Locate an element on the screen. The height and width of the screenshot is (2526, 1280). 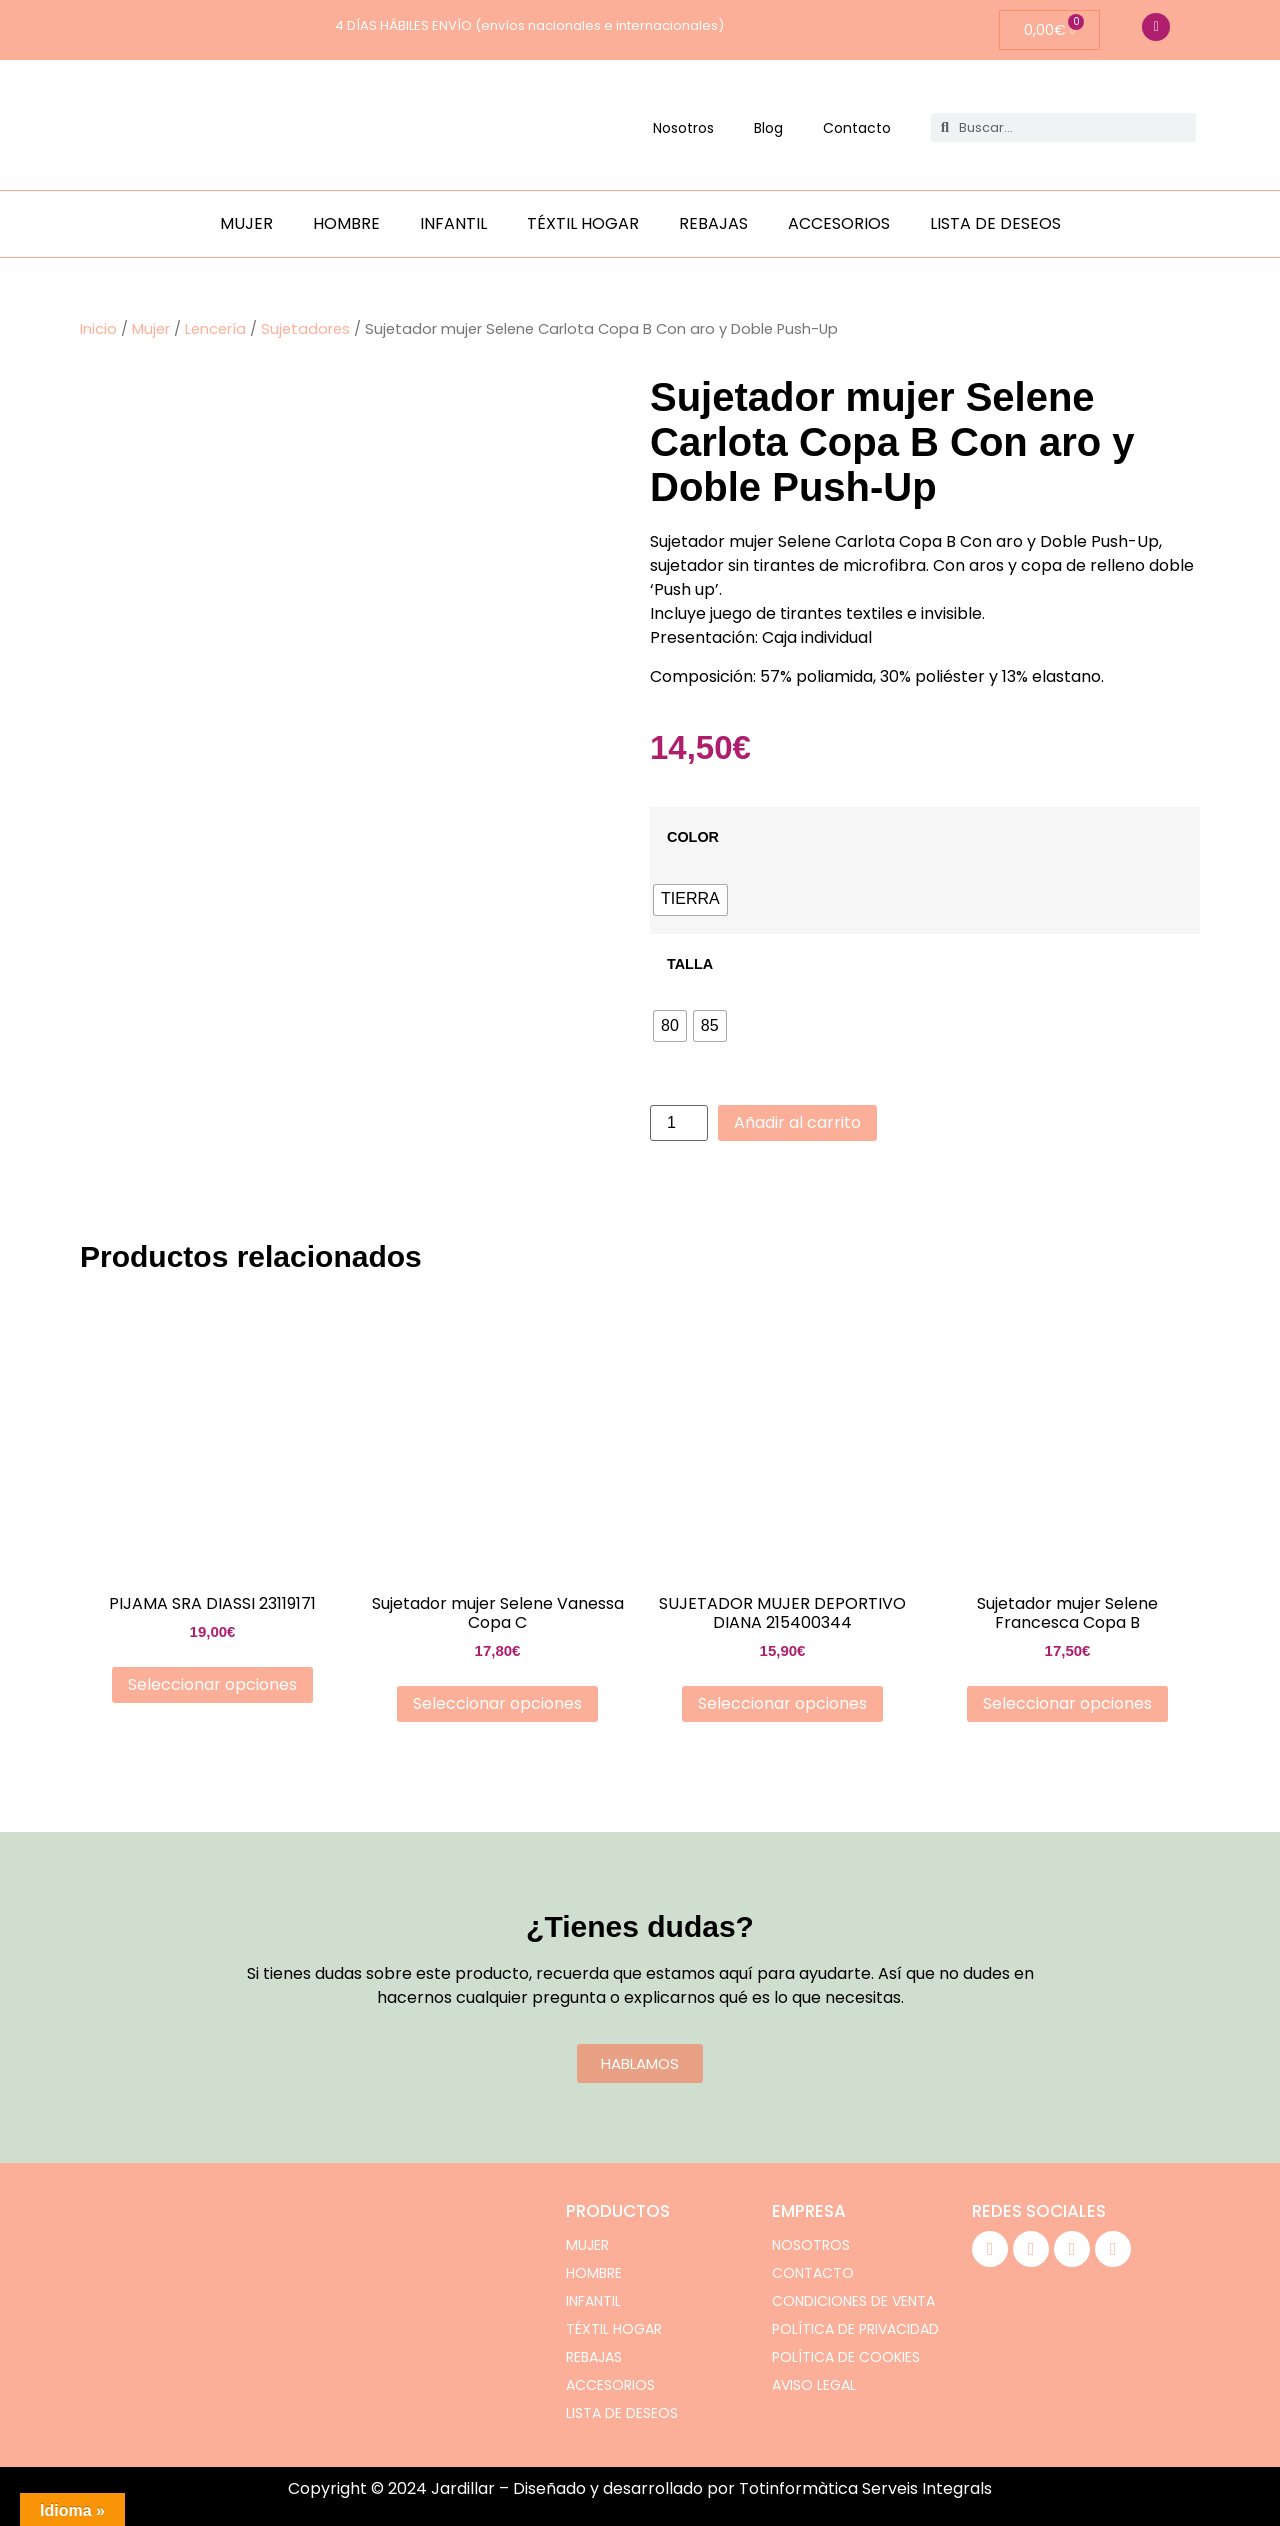
Rebajas is located at coordinates (713, 223).